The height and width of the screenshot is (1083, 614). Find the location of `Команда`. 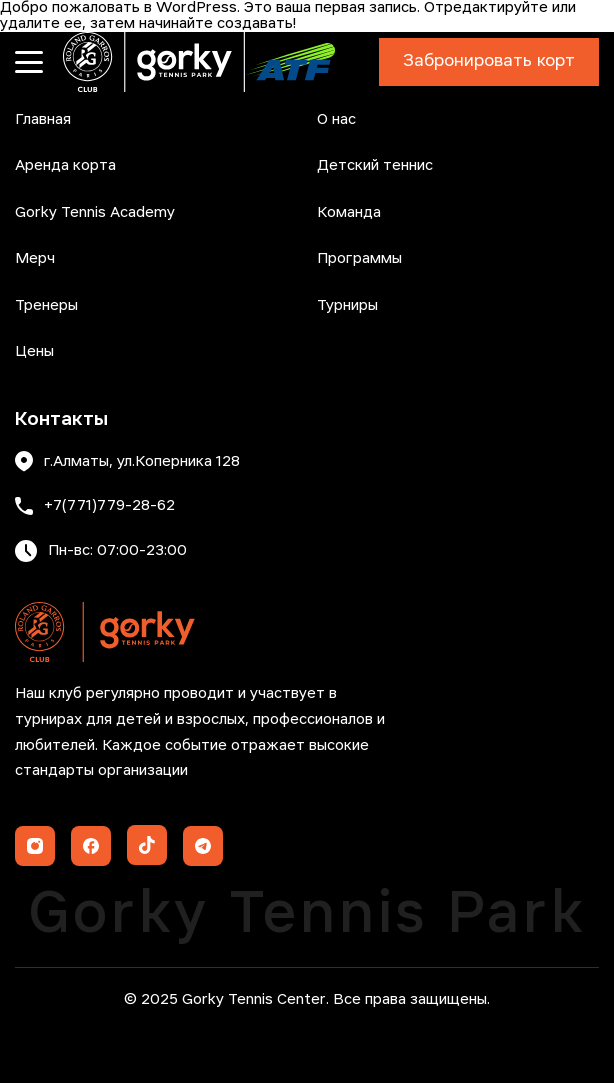

Команда is located at coordinates (349, 213).